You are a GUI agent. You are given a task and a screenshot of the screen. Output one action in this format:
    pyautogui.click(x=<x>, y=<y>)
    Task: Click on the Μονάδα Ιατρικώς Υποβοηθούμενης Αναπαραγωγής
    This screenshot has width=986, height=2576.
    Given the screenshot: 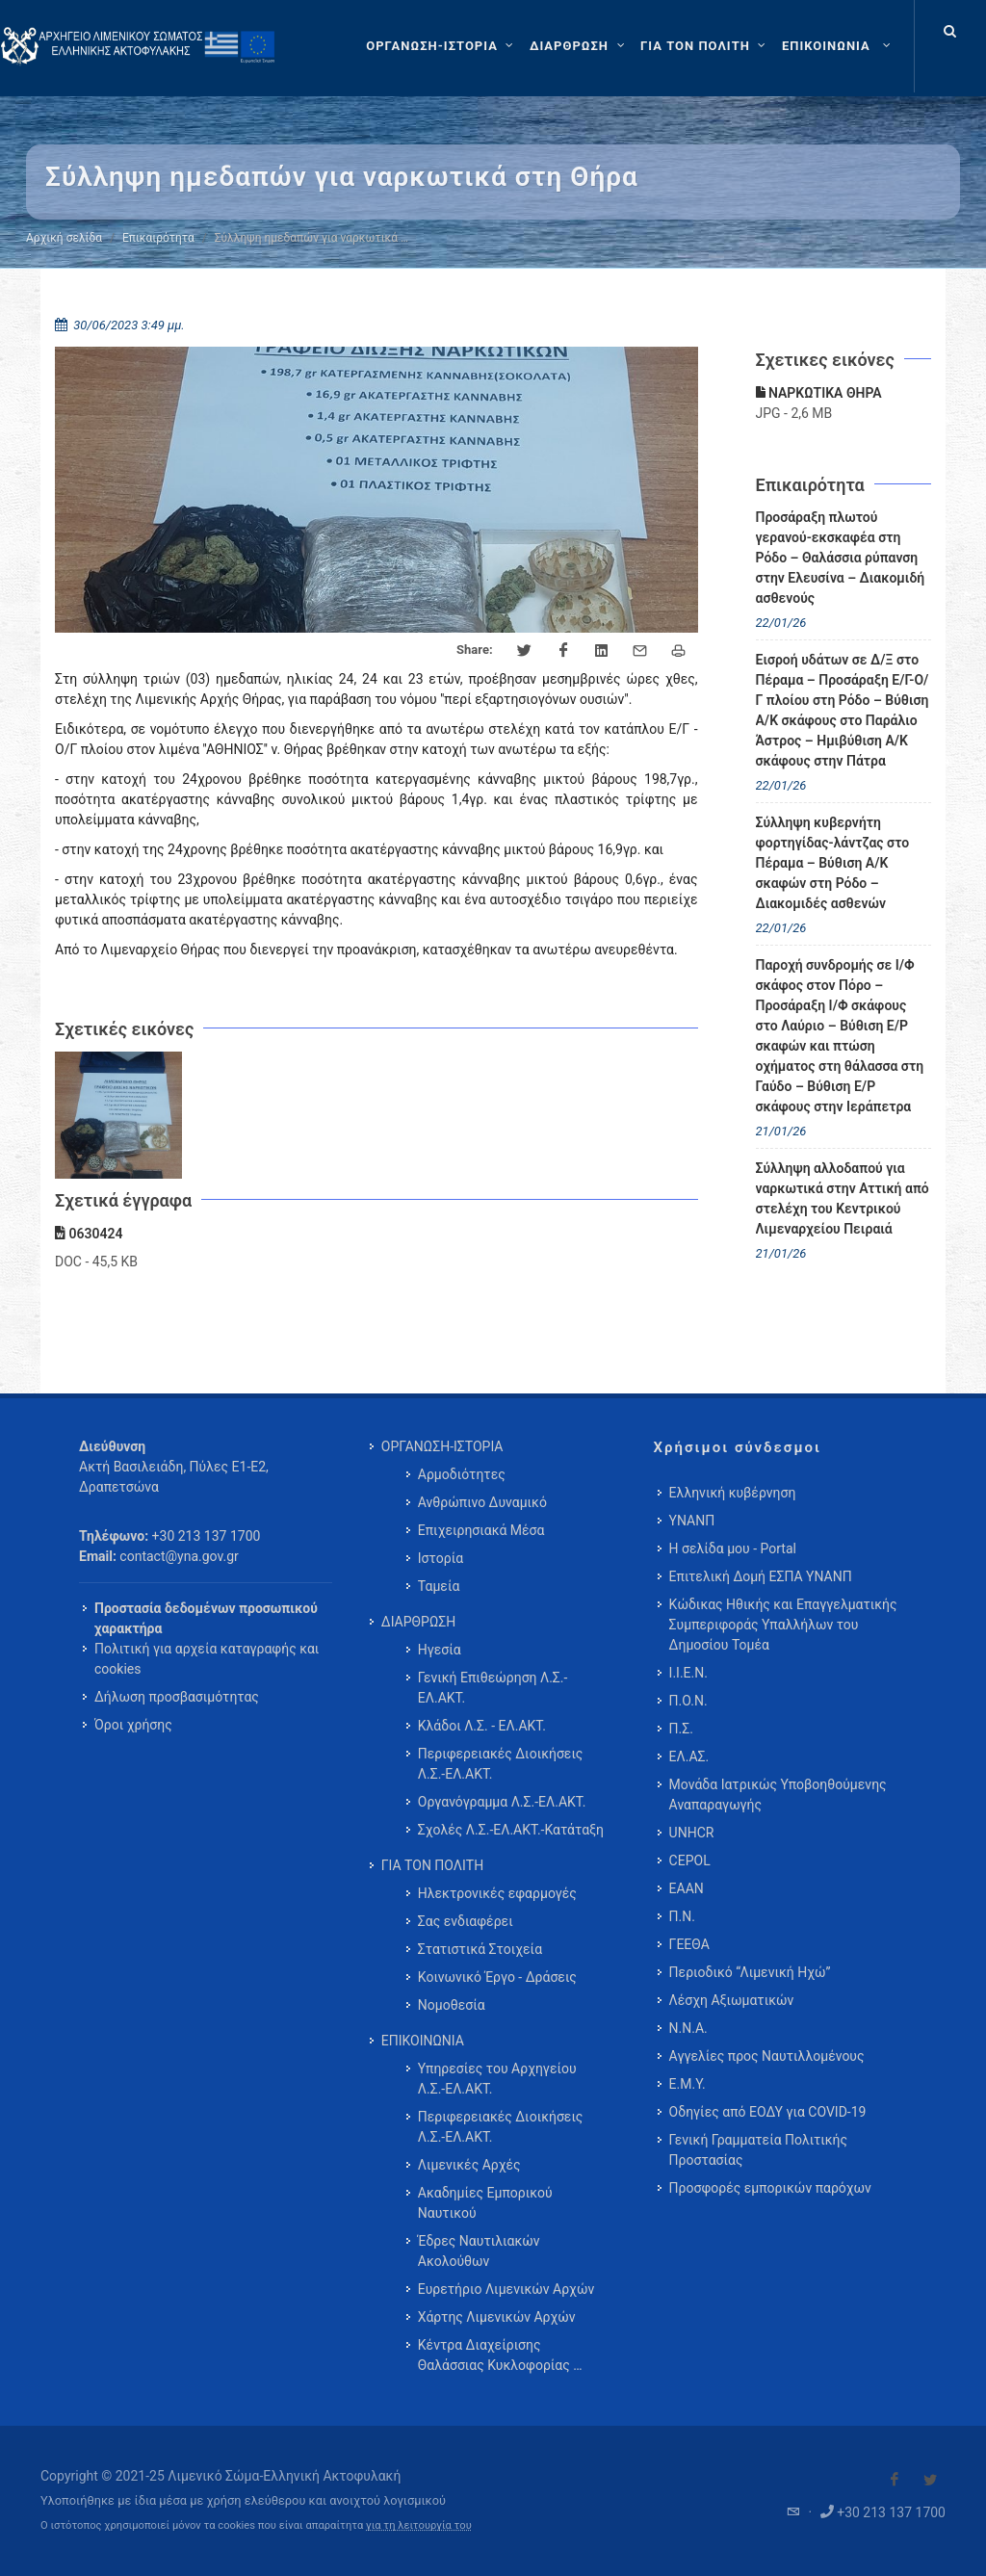 What is the action you would take?
    pyautogui.click(x=778, y=1794)
    